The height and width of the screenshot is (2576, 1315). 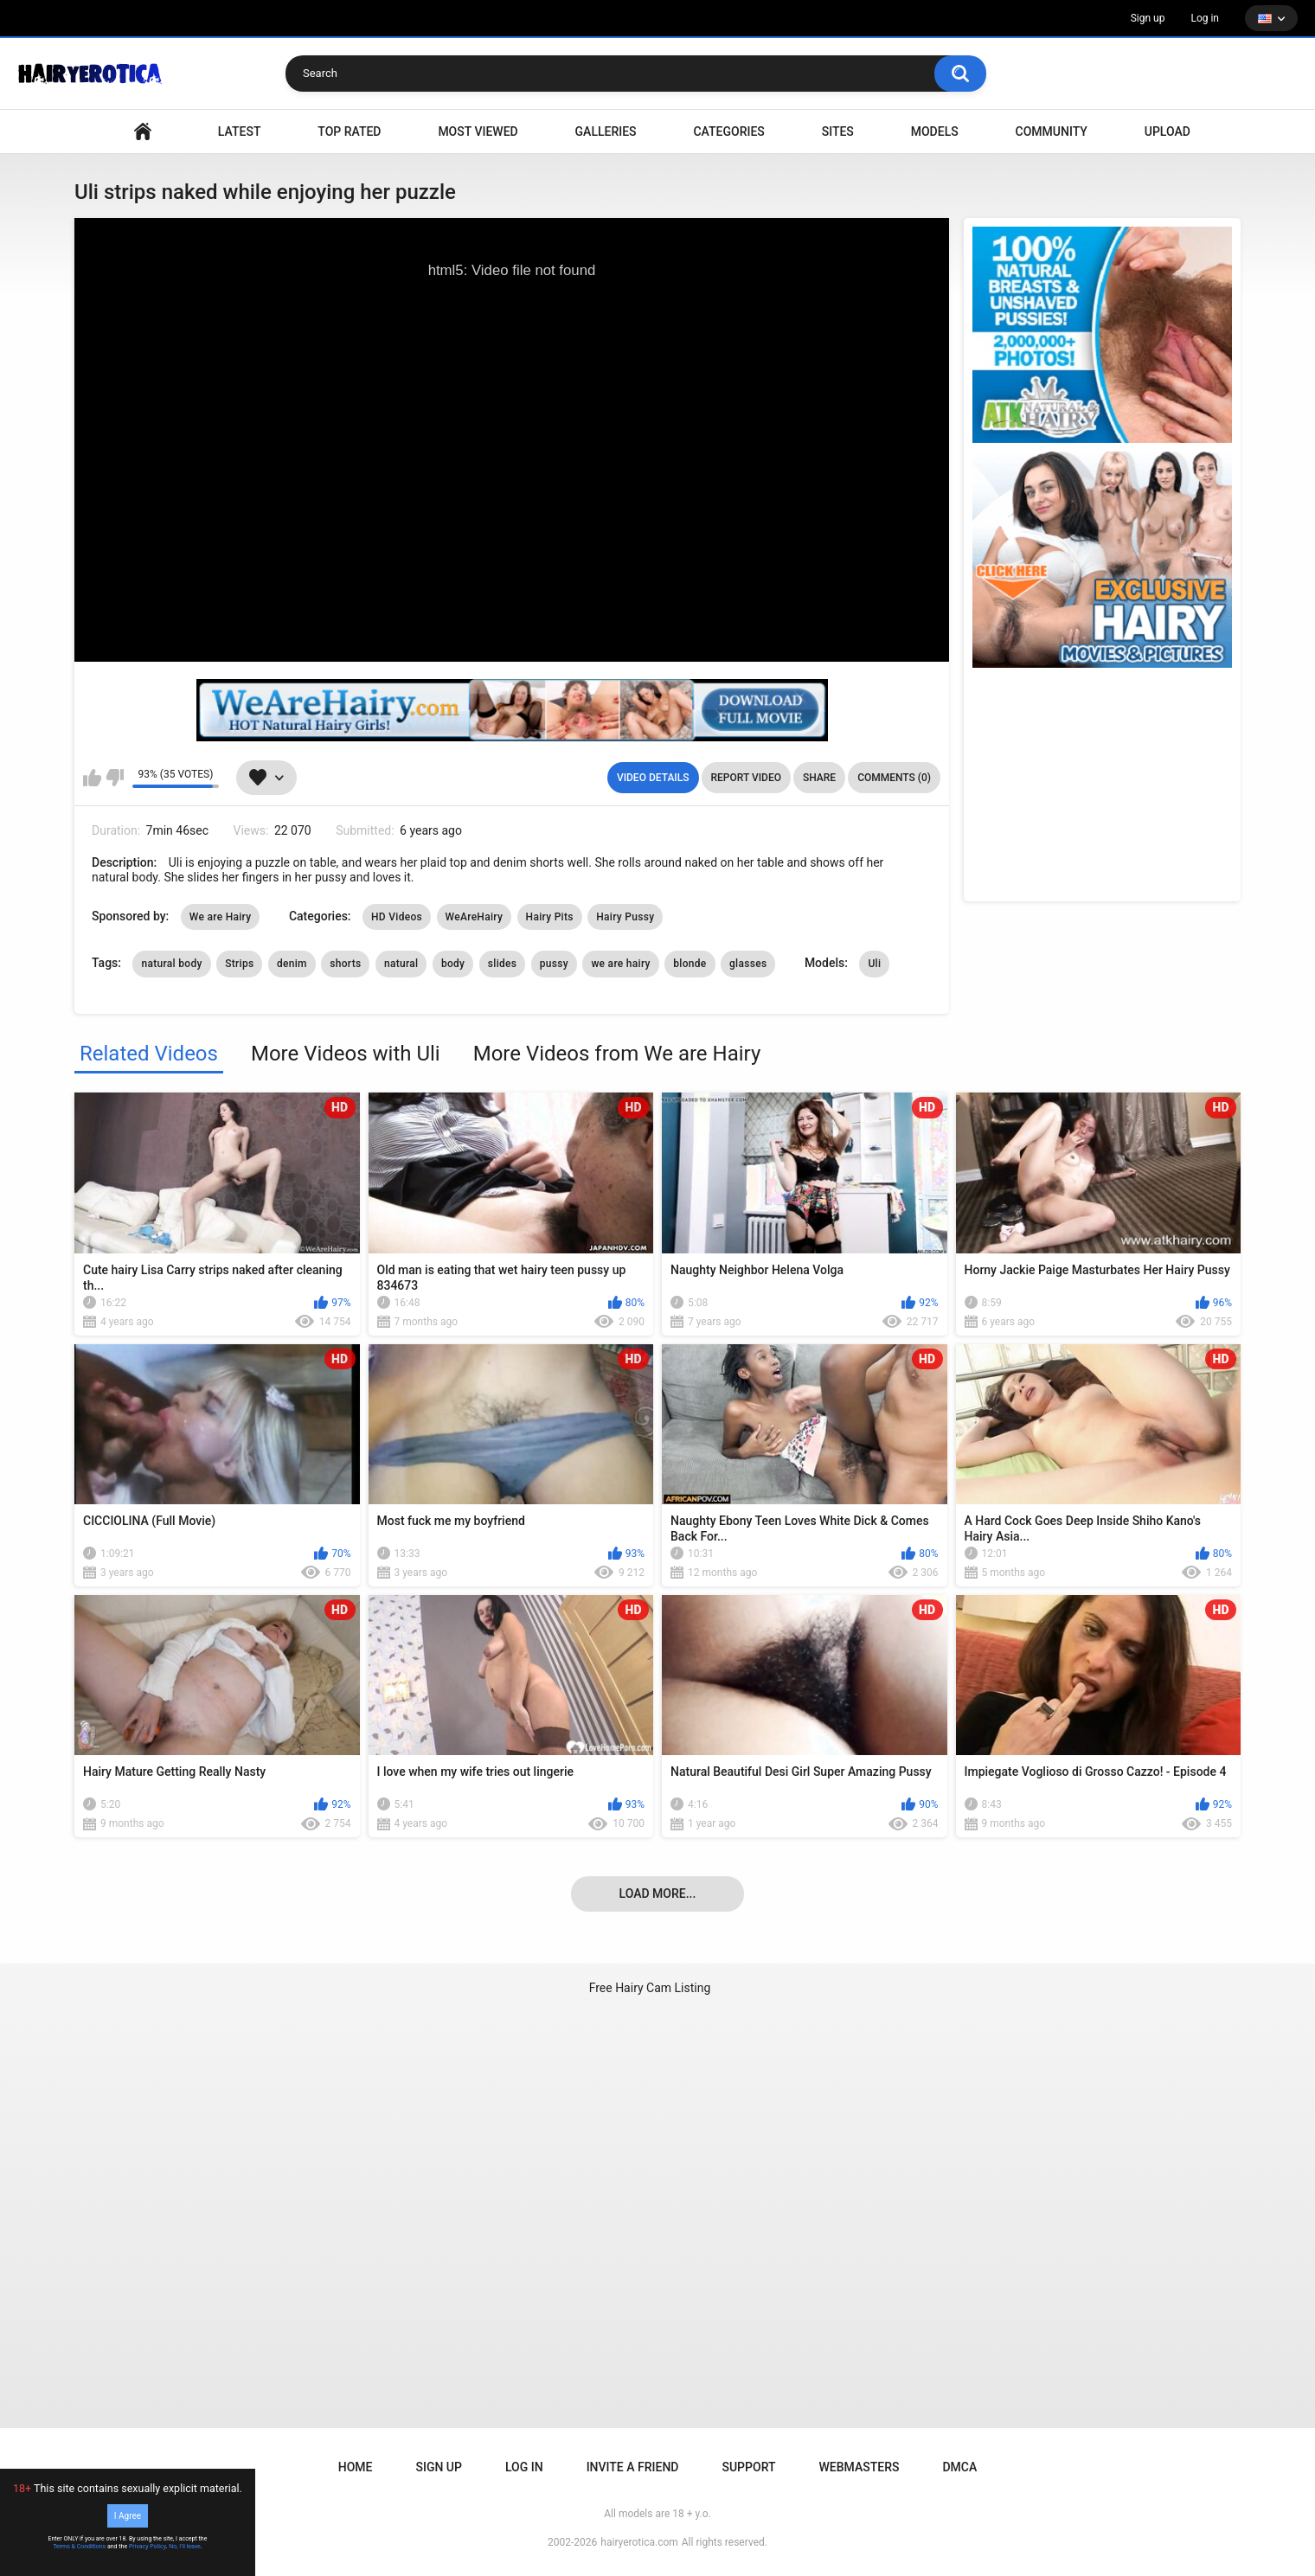 I want to click on glasses, so click(x=748, y=964).